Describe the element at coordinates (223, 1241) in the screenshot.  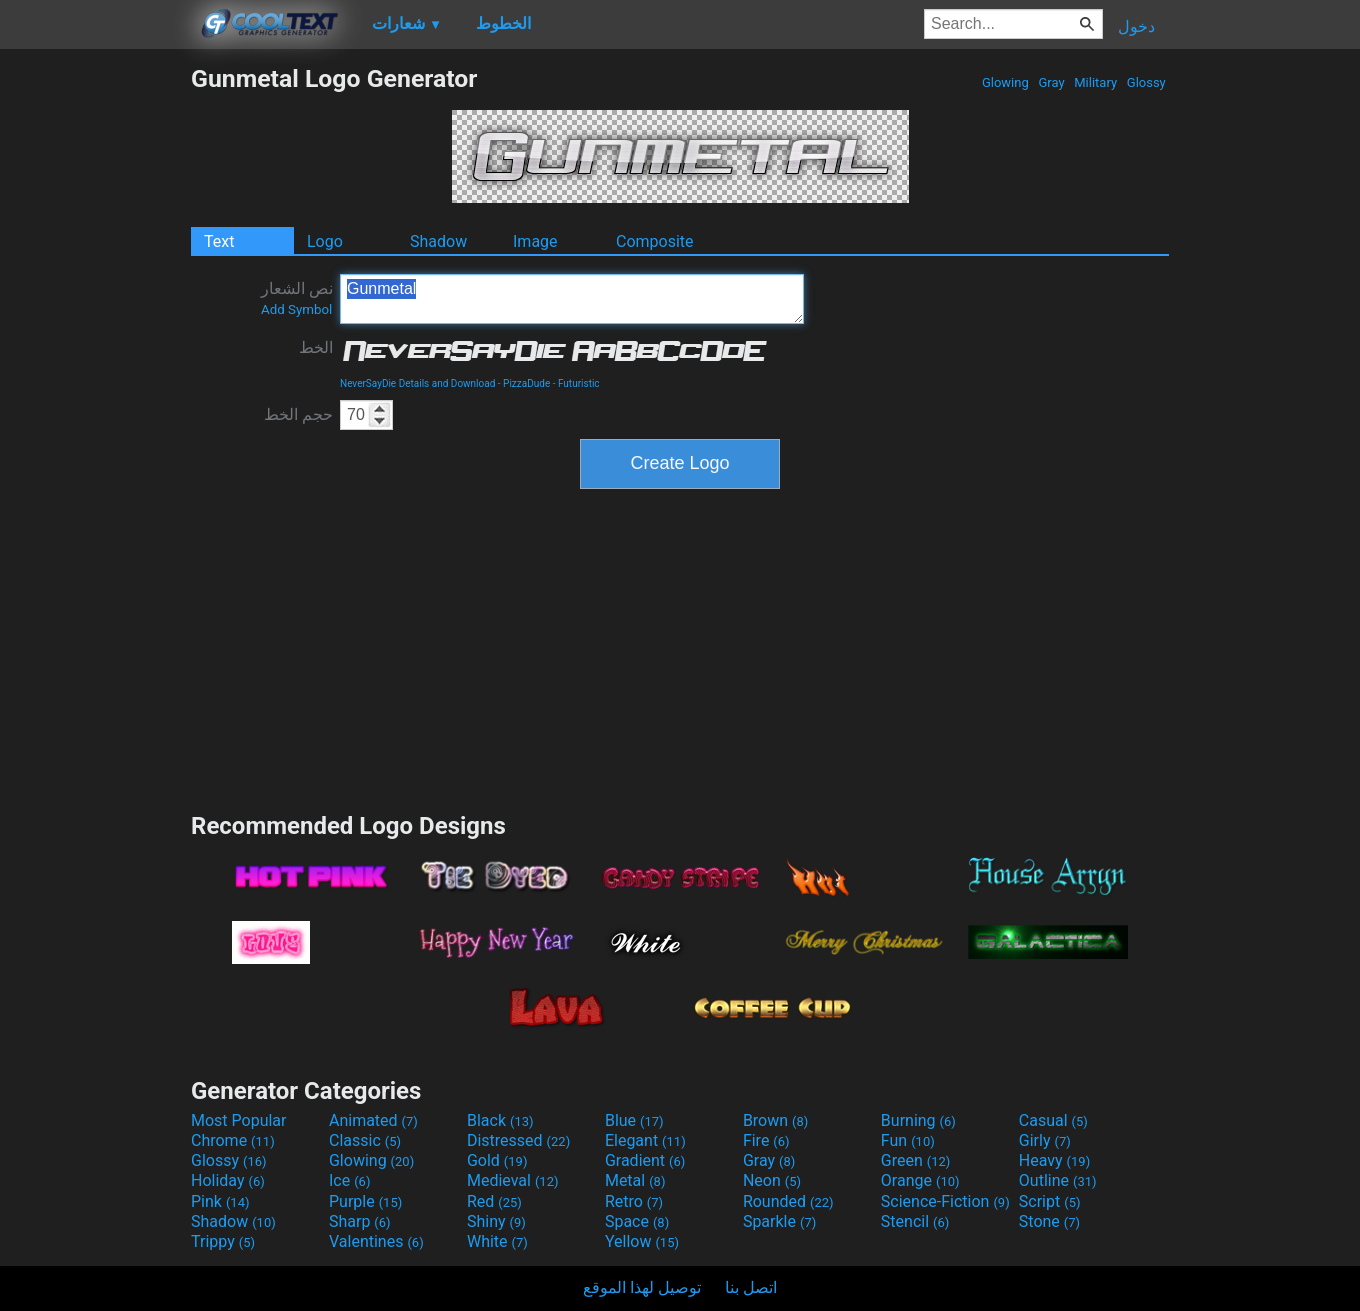
I see `Trippy` at that location.